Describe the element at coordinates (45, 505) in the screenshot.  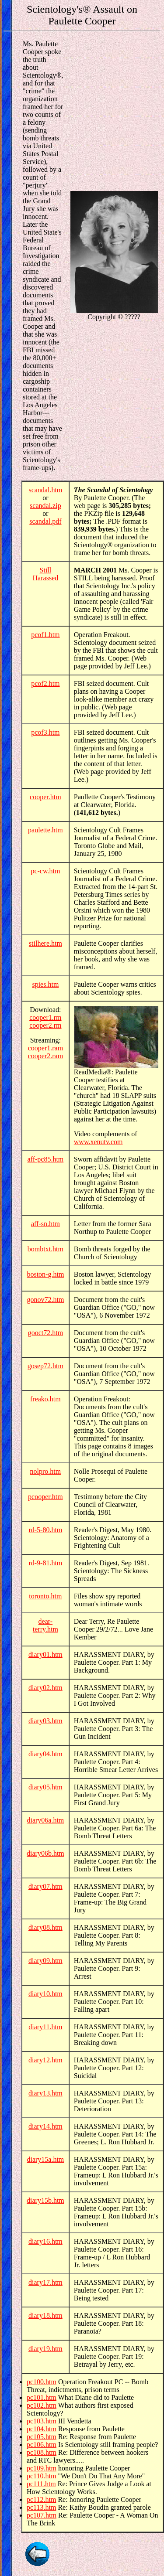
I see `scandal.zip` at that location.